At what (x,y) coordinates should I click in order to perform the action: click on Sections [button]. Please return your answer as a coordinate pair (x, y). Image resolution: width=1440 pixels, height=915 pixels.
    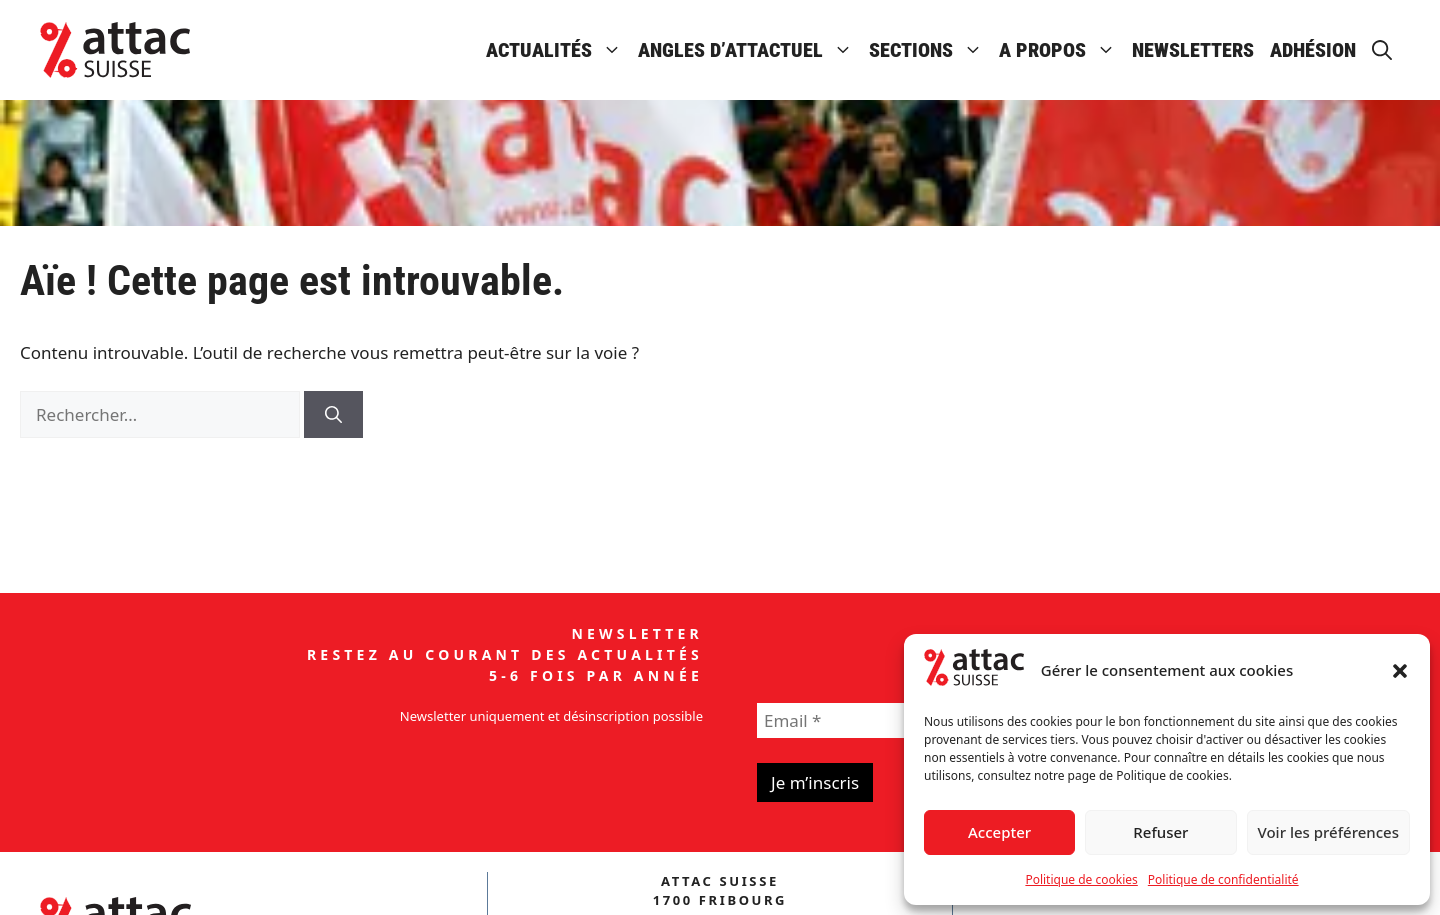
    Looking at the image, I should click on (930, 50).